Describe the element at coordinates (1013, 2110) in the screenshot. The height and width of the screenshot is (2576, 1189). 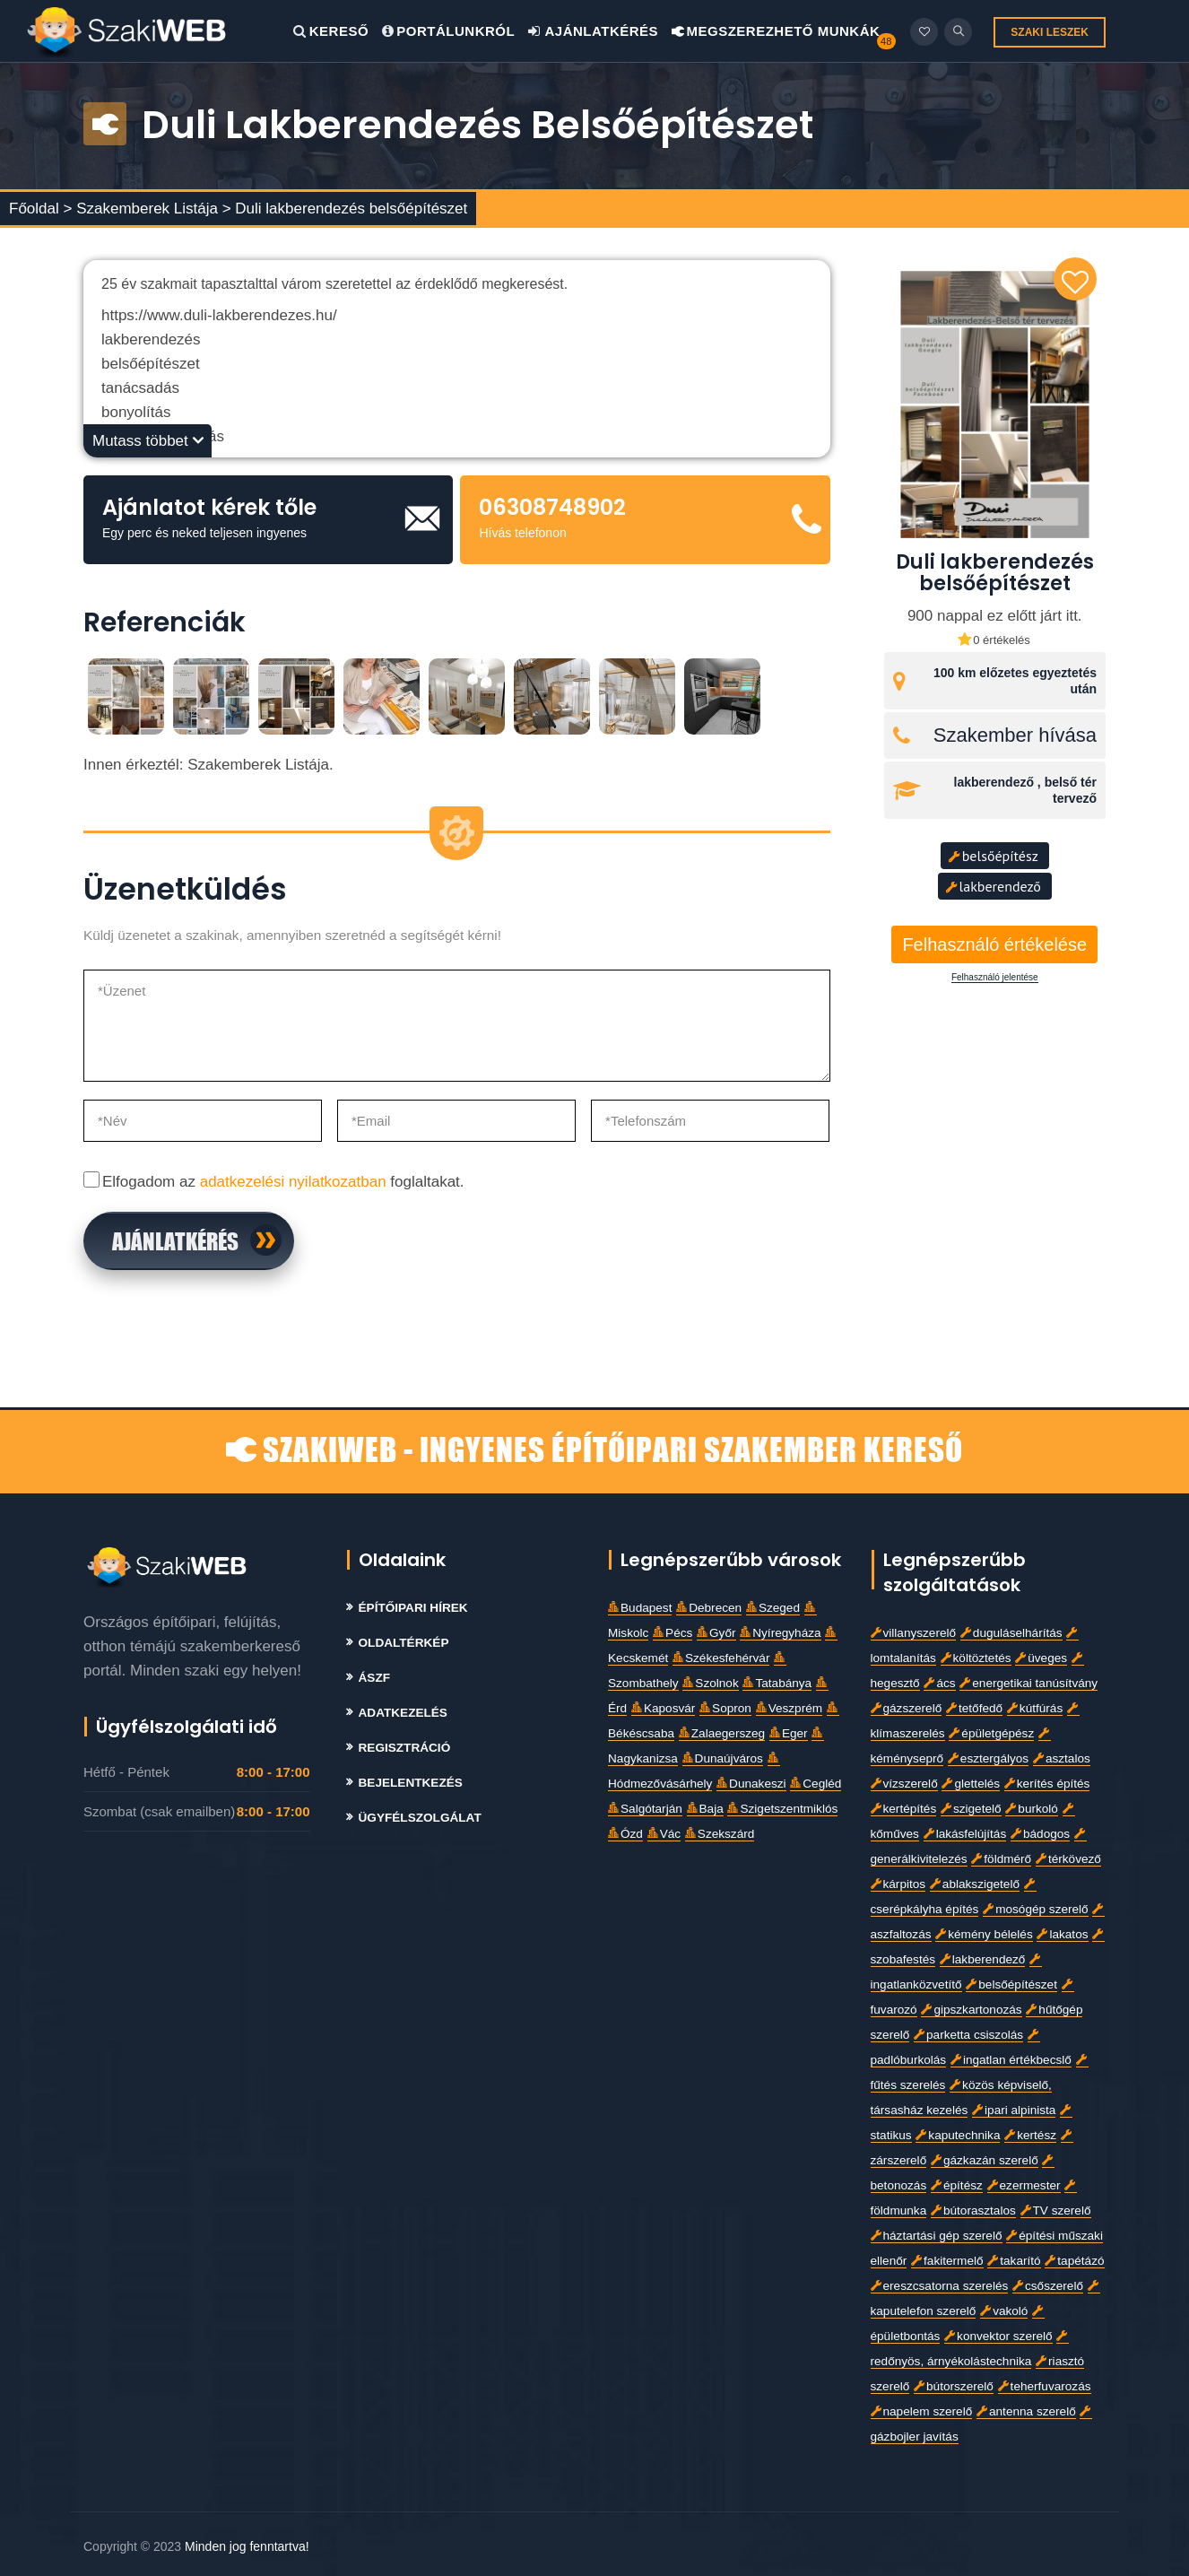
I see `ipari alpinista` at that location.